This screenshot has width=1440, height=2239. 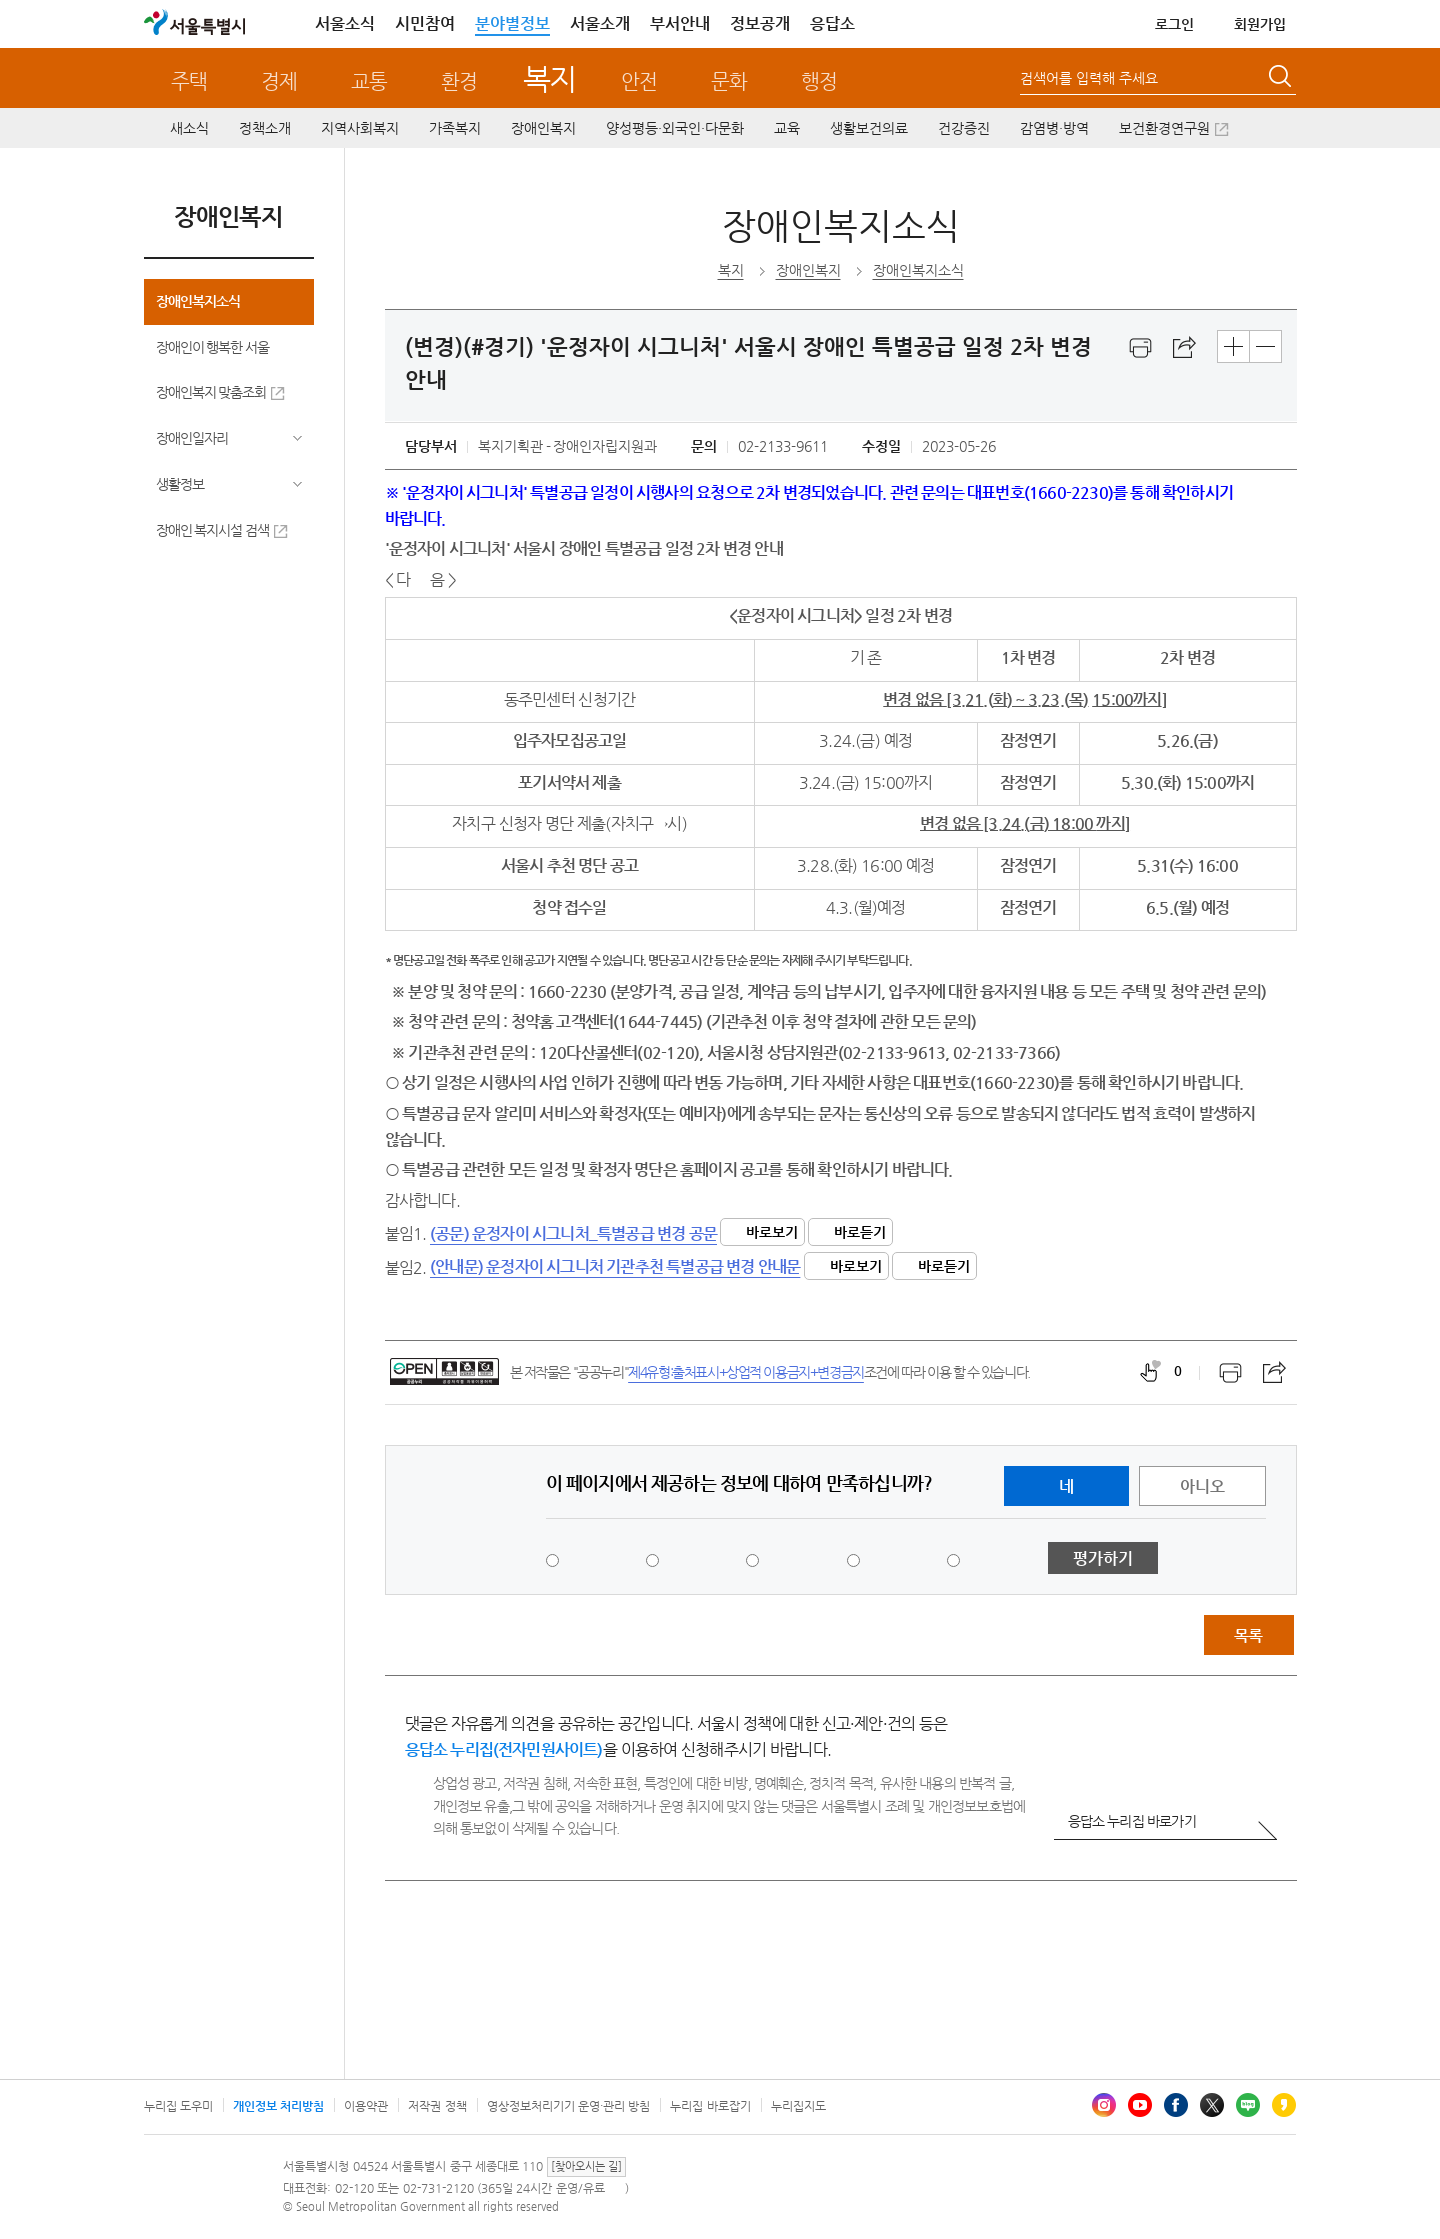 What do you see at coordinates (1104, 2105) in the screenshot?
I see `인스타그램` at bounding box center [1104, 2105].